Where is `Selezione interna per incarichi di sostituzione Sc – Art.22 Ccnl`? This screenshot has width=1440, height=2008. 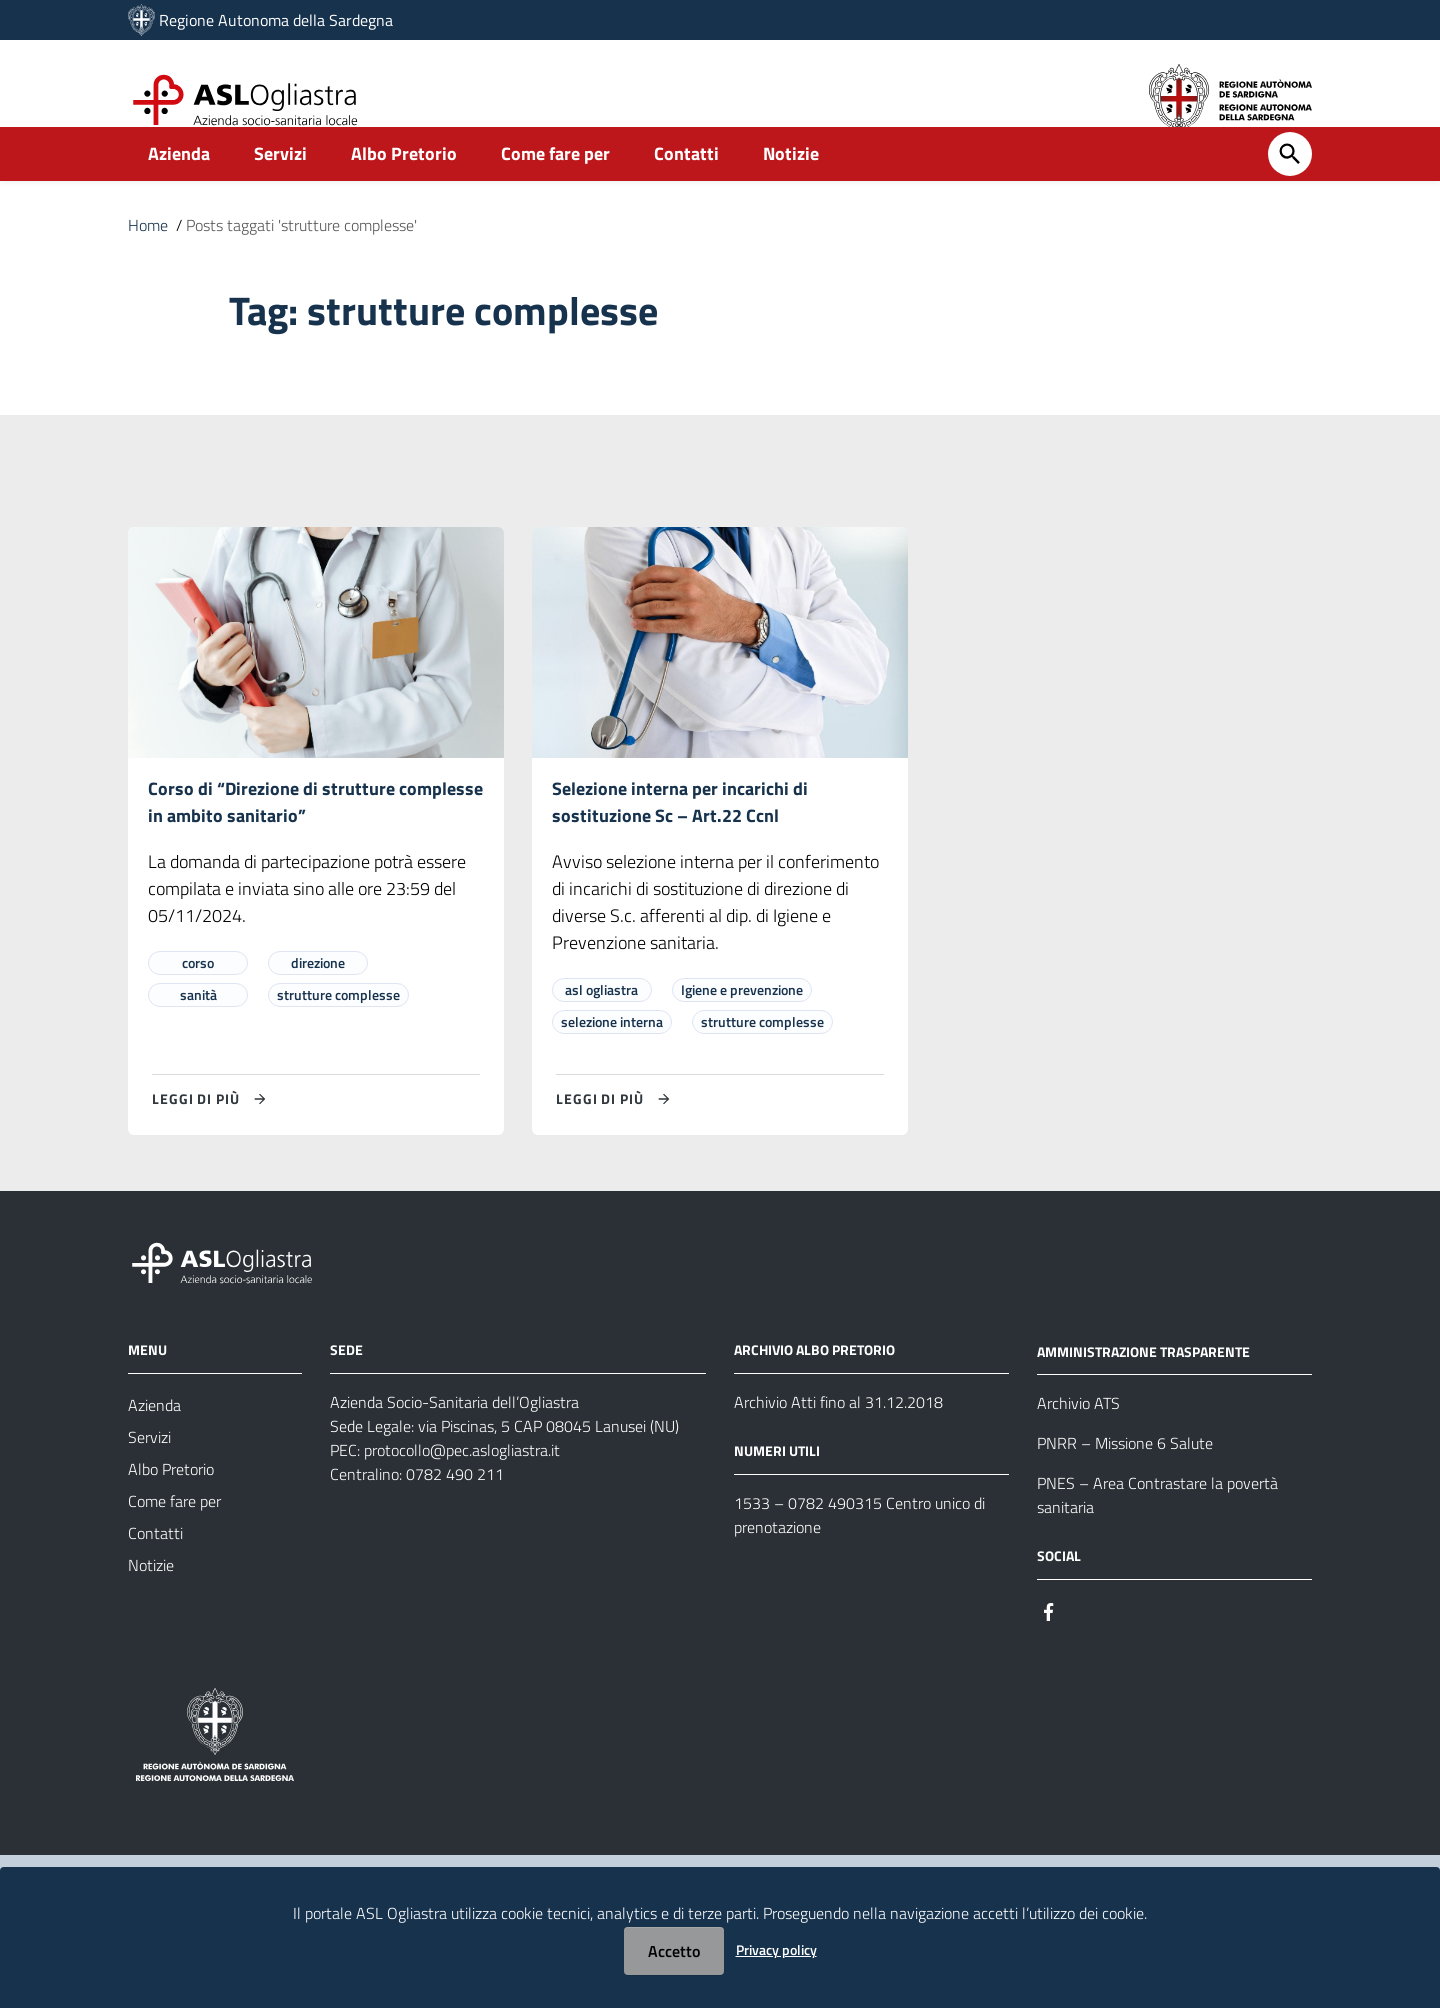
Selezione interna per incarichi di sostituzione Sc – Art.22 Ccnl is located at coordinates (680, 835).